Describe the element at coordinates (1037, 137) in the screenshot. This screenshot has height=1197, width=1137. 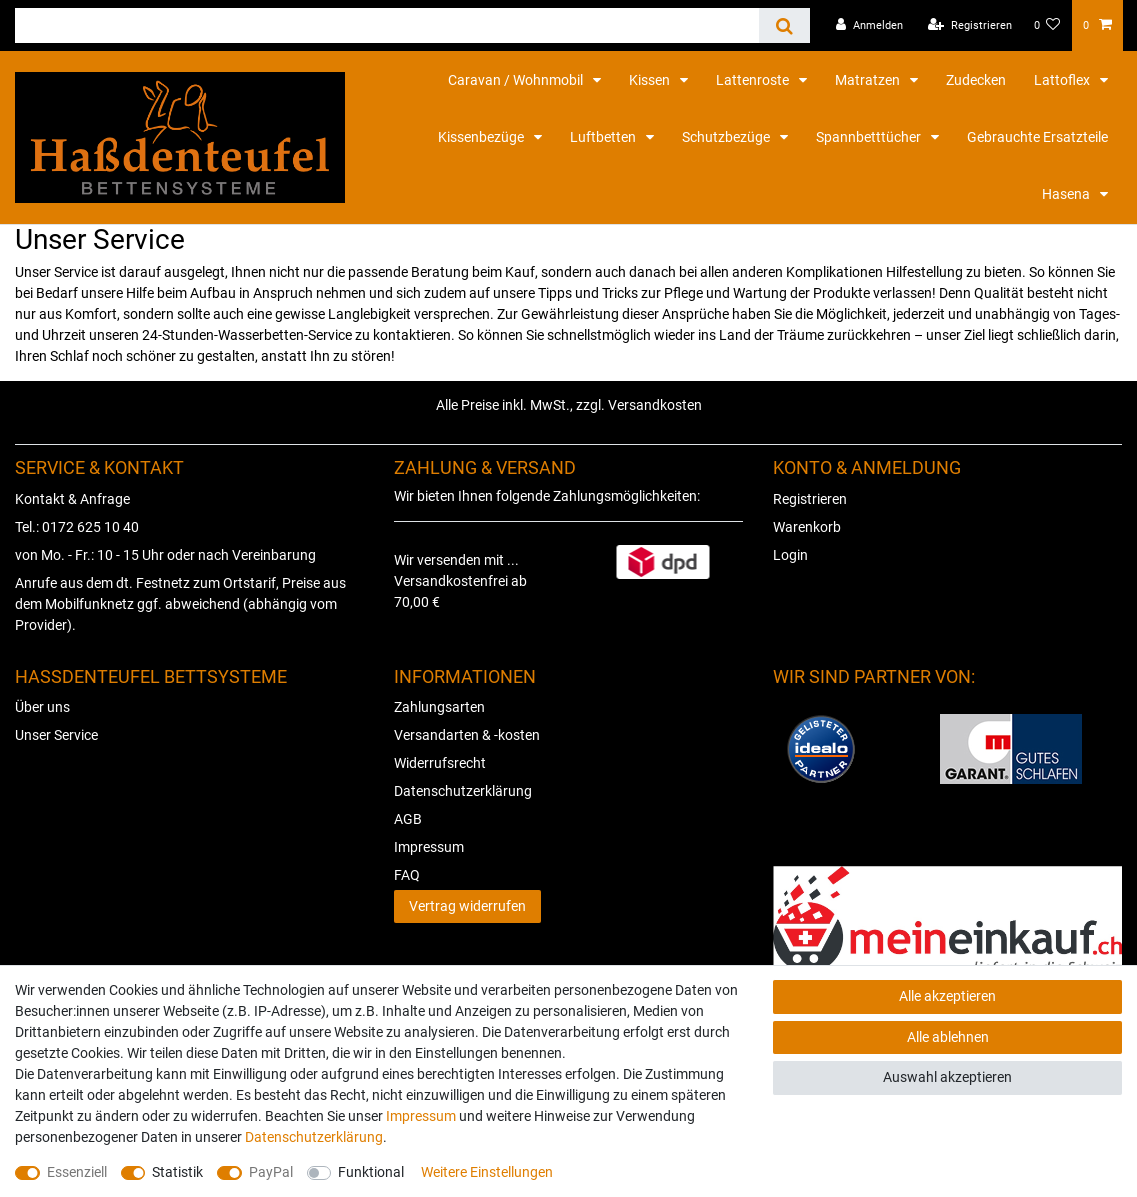
I see `Gebrauchte Ersatzteile` at that location.